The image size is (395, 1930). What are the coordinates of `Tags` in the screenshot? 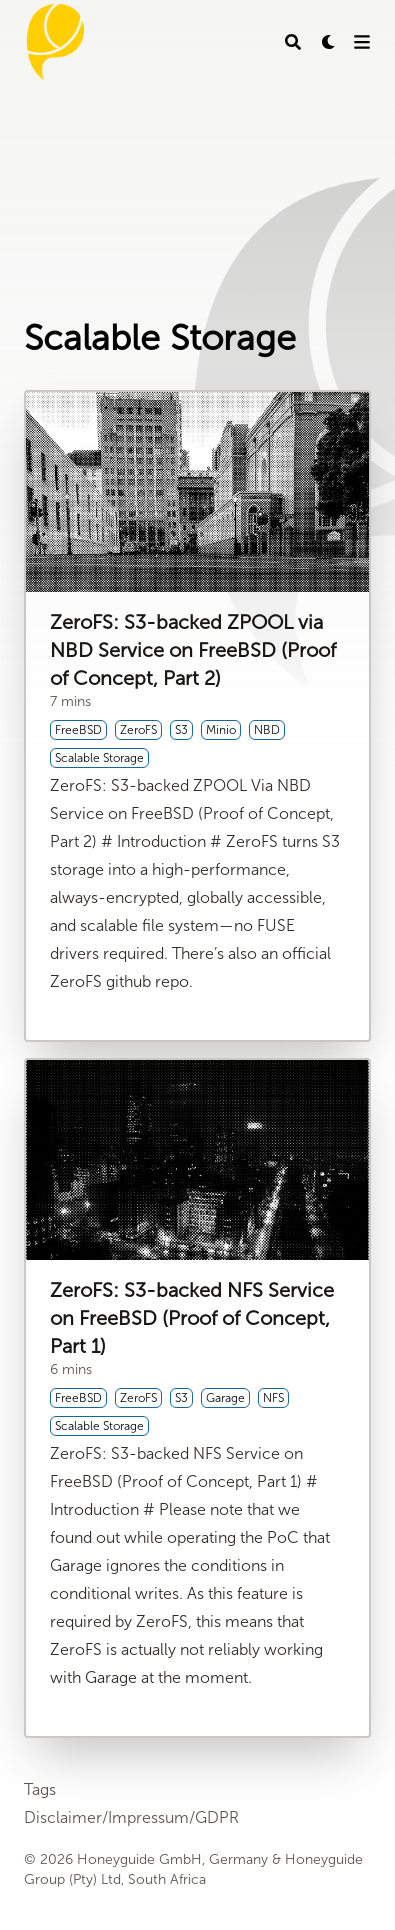 It's located at (40, 1789).